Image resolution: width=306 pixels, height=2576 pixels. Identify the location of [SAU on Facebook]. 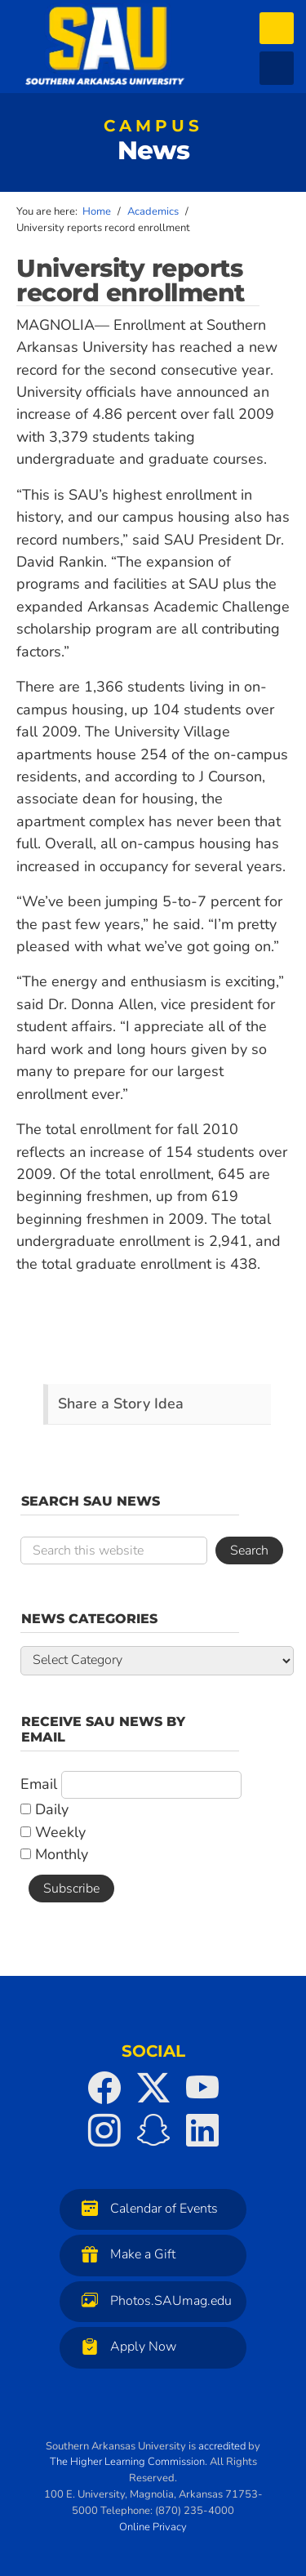
(104, 2087).